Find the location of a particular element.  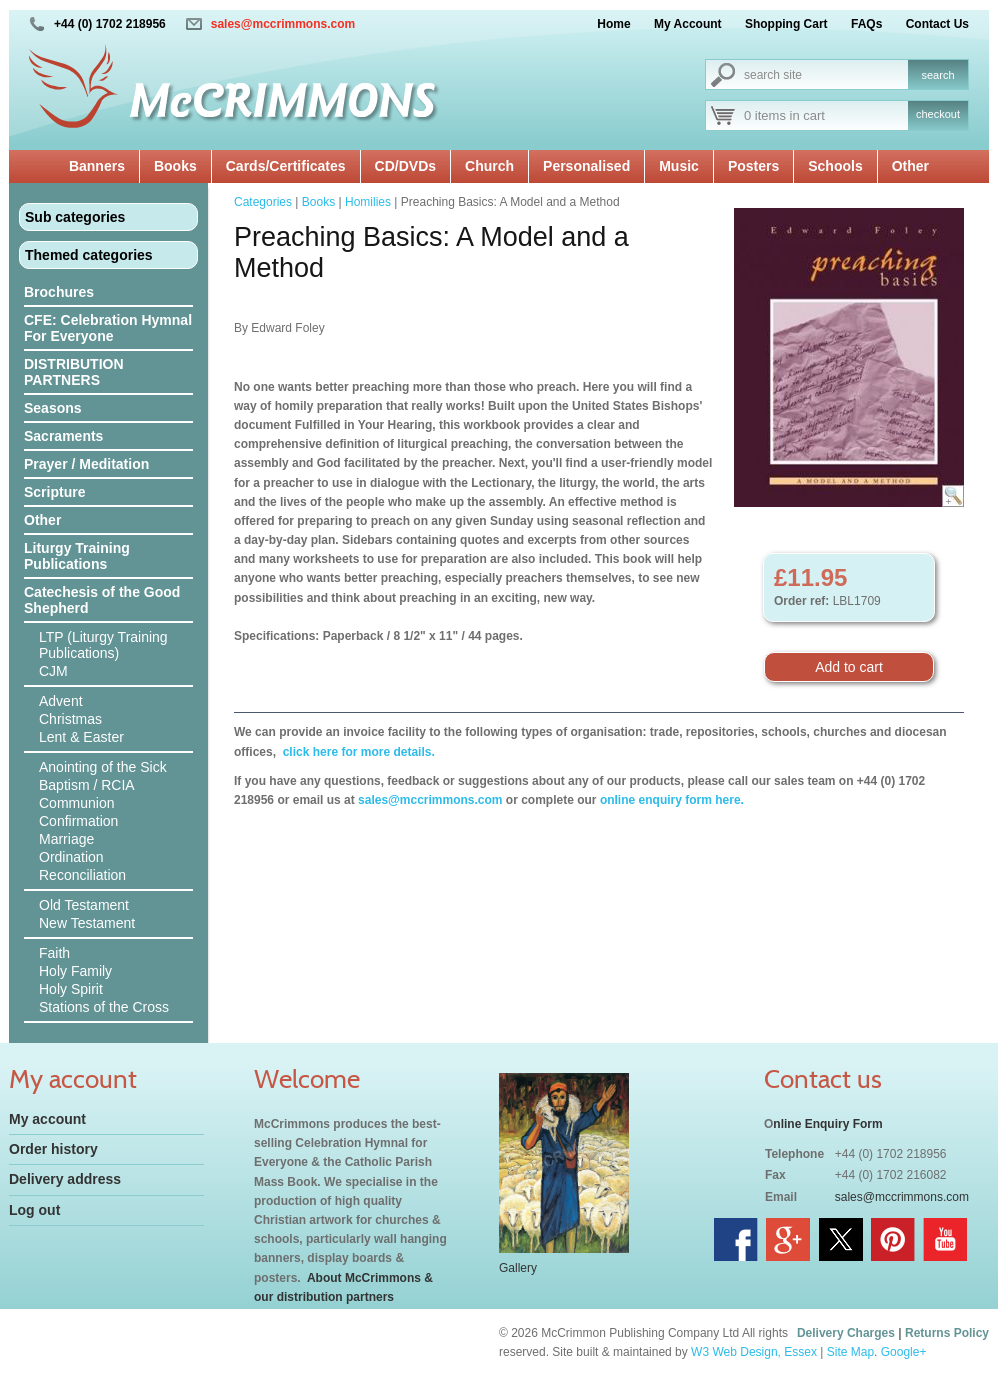

sales@mccrimmons.com is located at coordinates (283, 24).